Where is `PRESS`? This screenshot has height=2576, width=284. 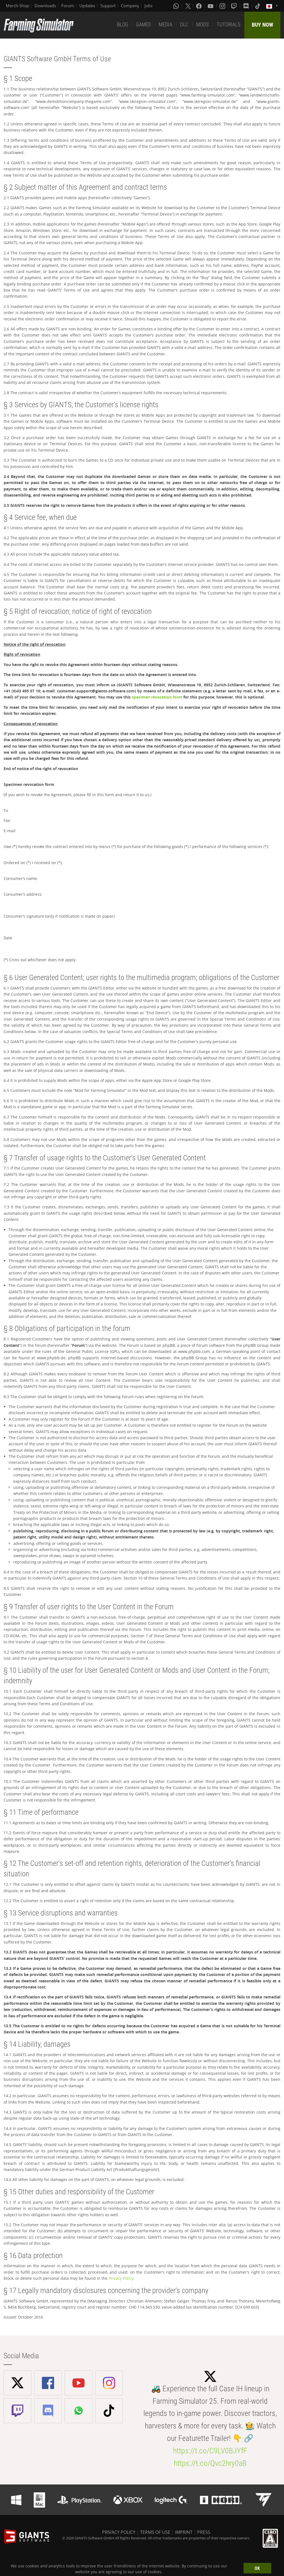
PRESS is located at coordinates (203, 2532).